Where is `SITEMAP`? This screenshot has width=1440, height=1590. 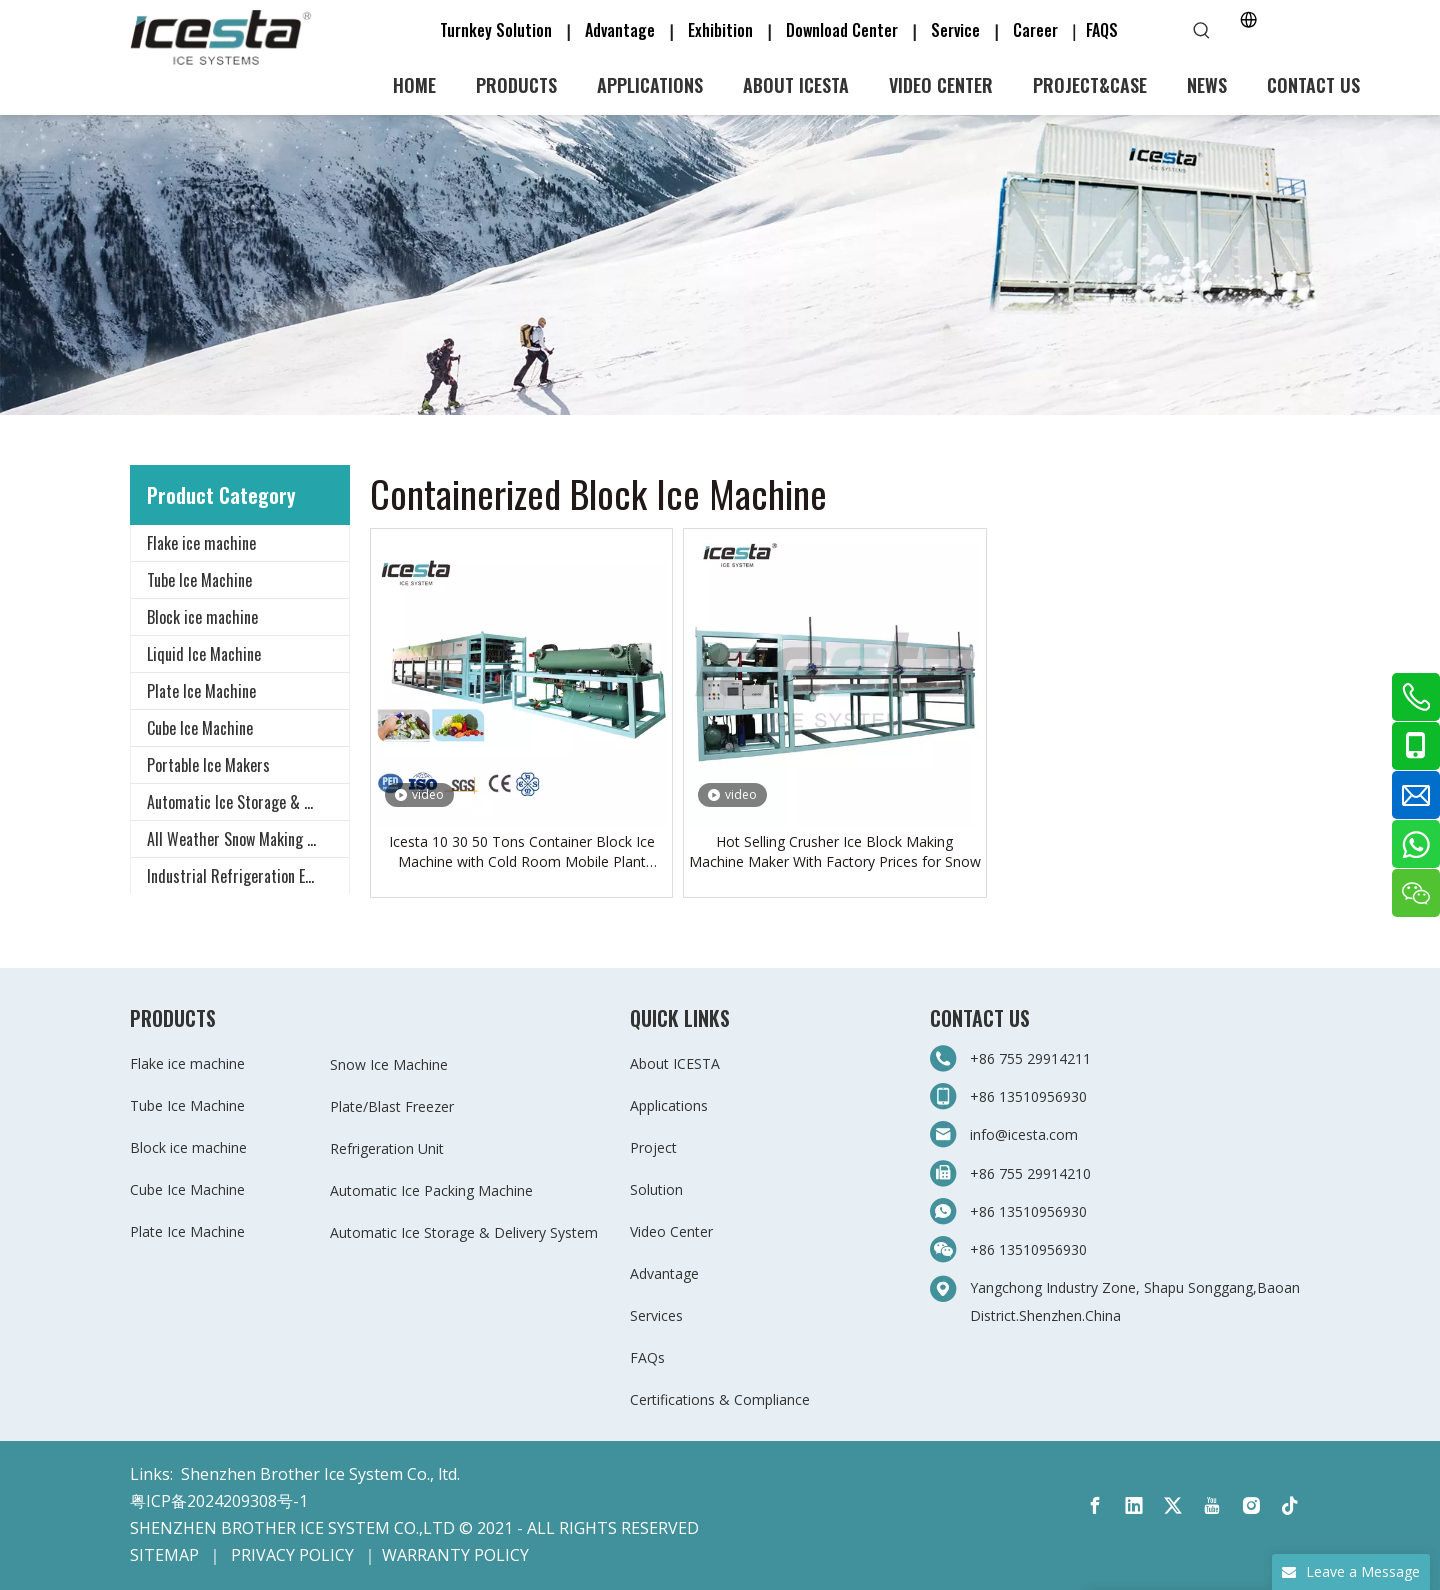 SITEMAP is located at coordinates (164, 1555).